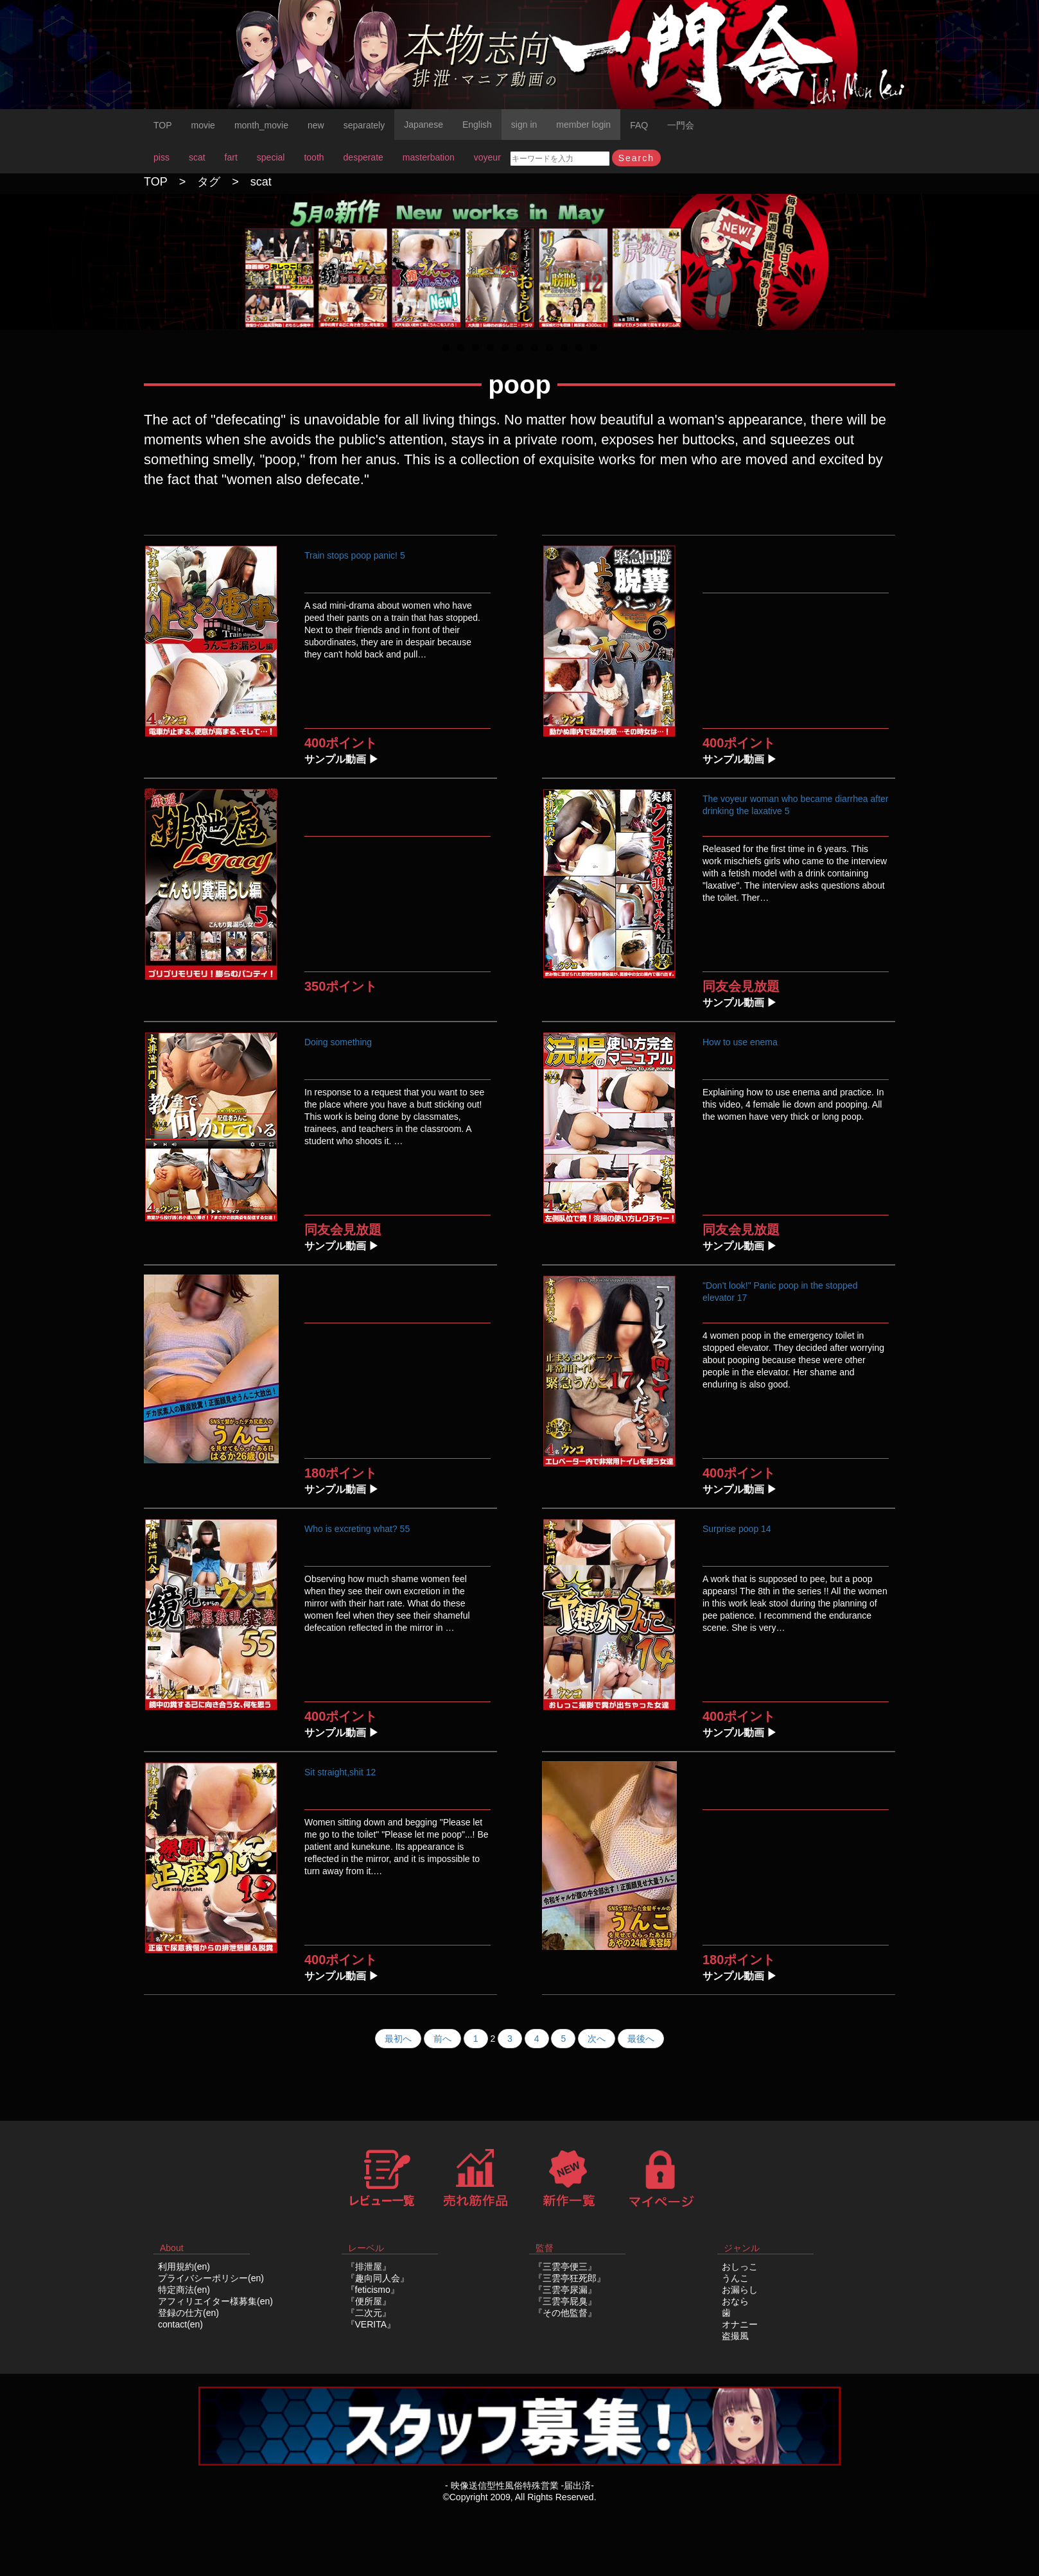 The image size is (1039, 2576). Describe the element at coordinates (477, 124) in the screenshot. I see `English` at that location.